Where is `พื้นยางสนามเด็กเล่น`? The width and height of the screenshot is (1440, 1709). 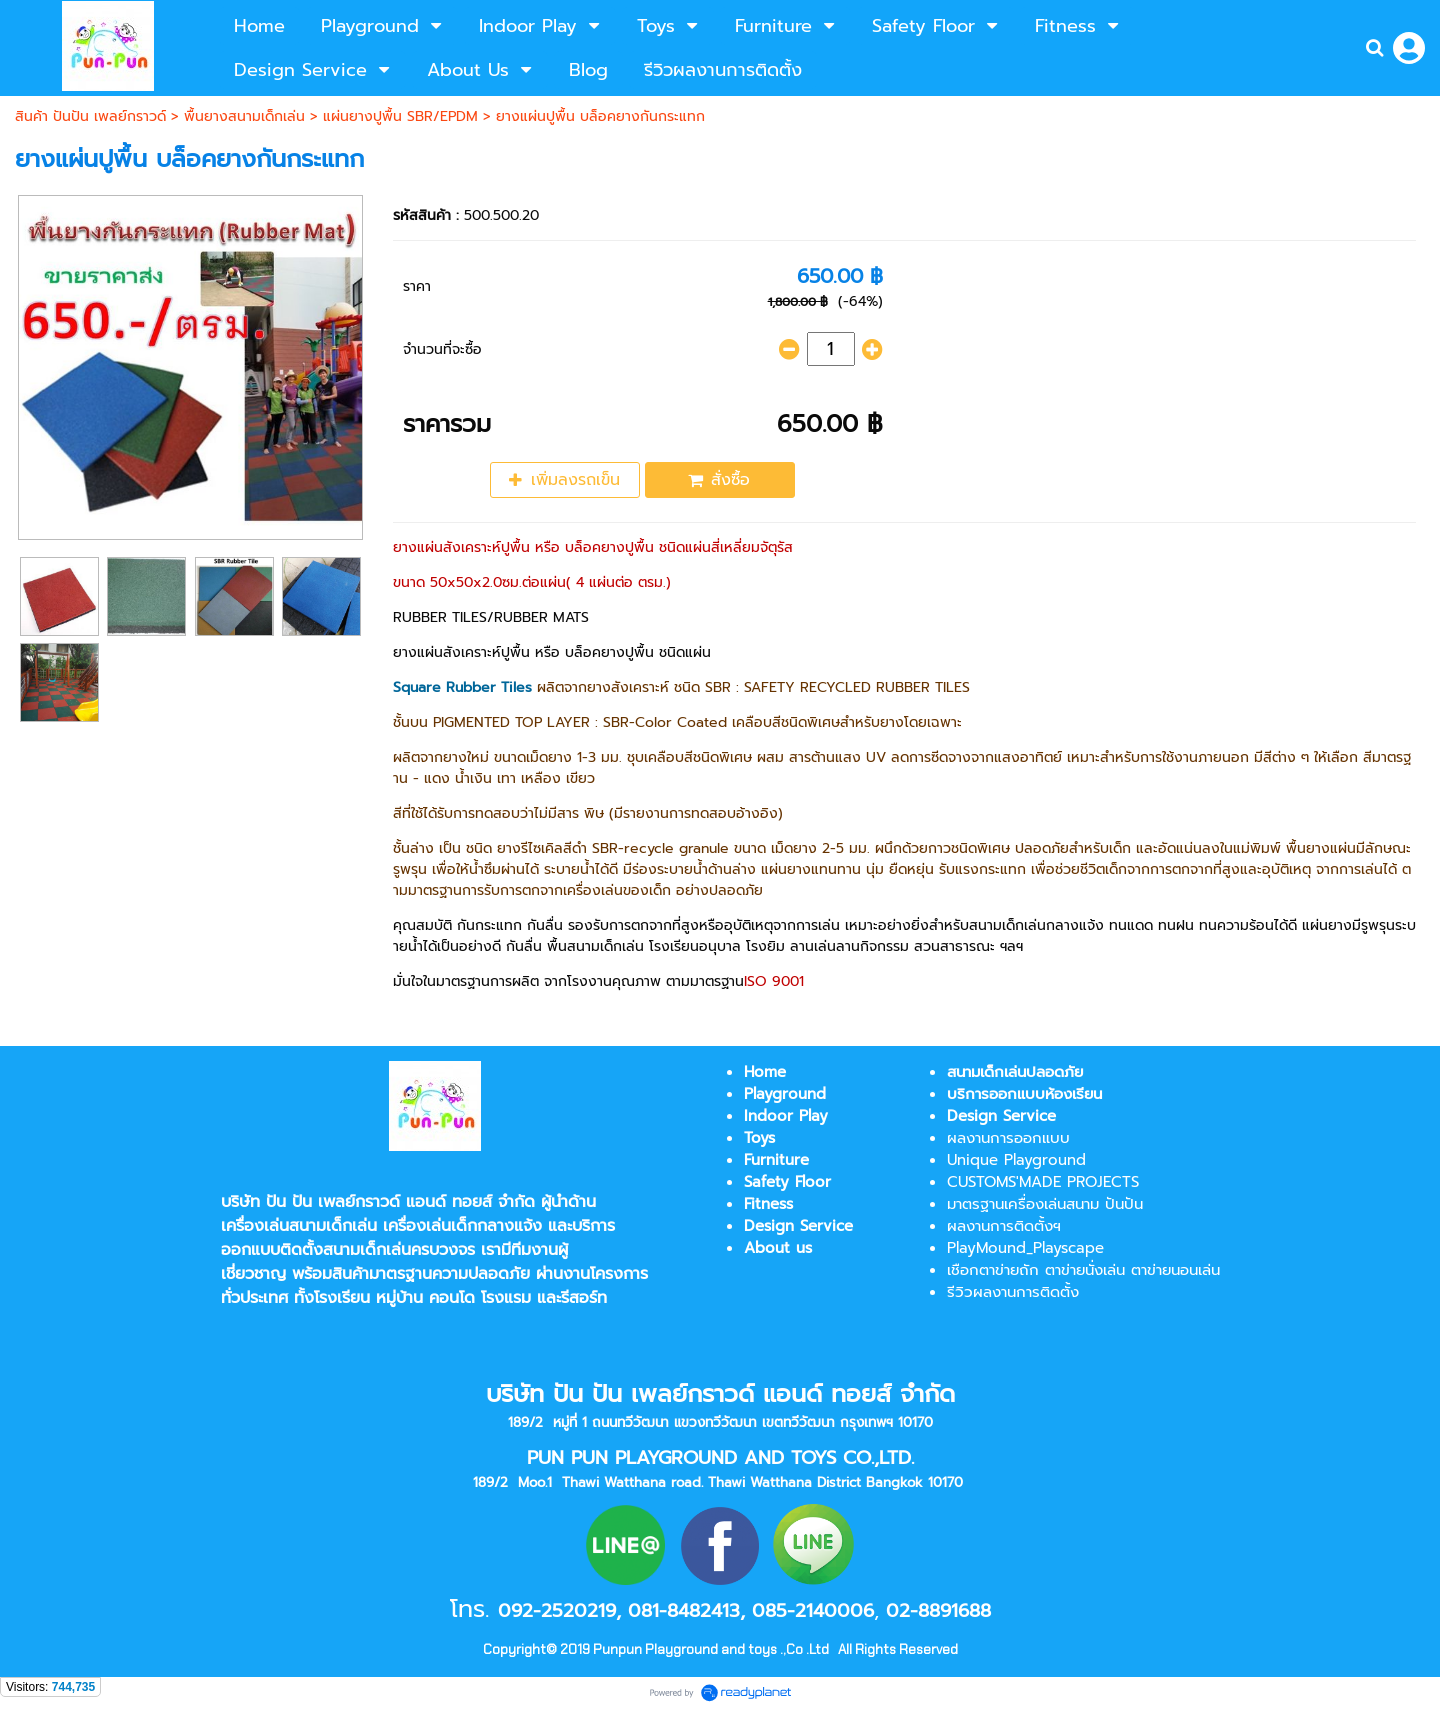 พื้นยางสนามเด็กเล่น is located at coordinates (244, 116).